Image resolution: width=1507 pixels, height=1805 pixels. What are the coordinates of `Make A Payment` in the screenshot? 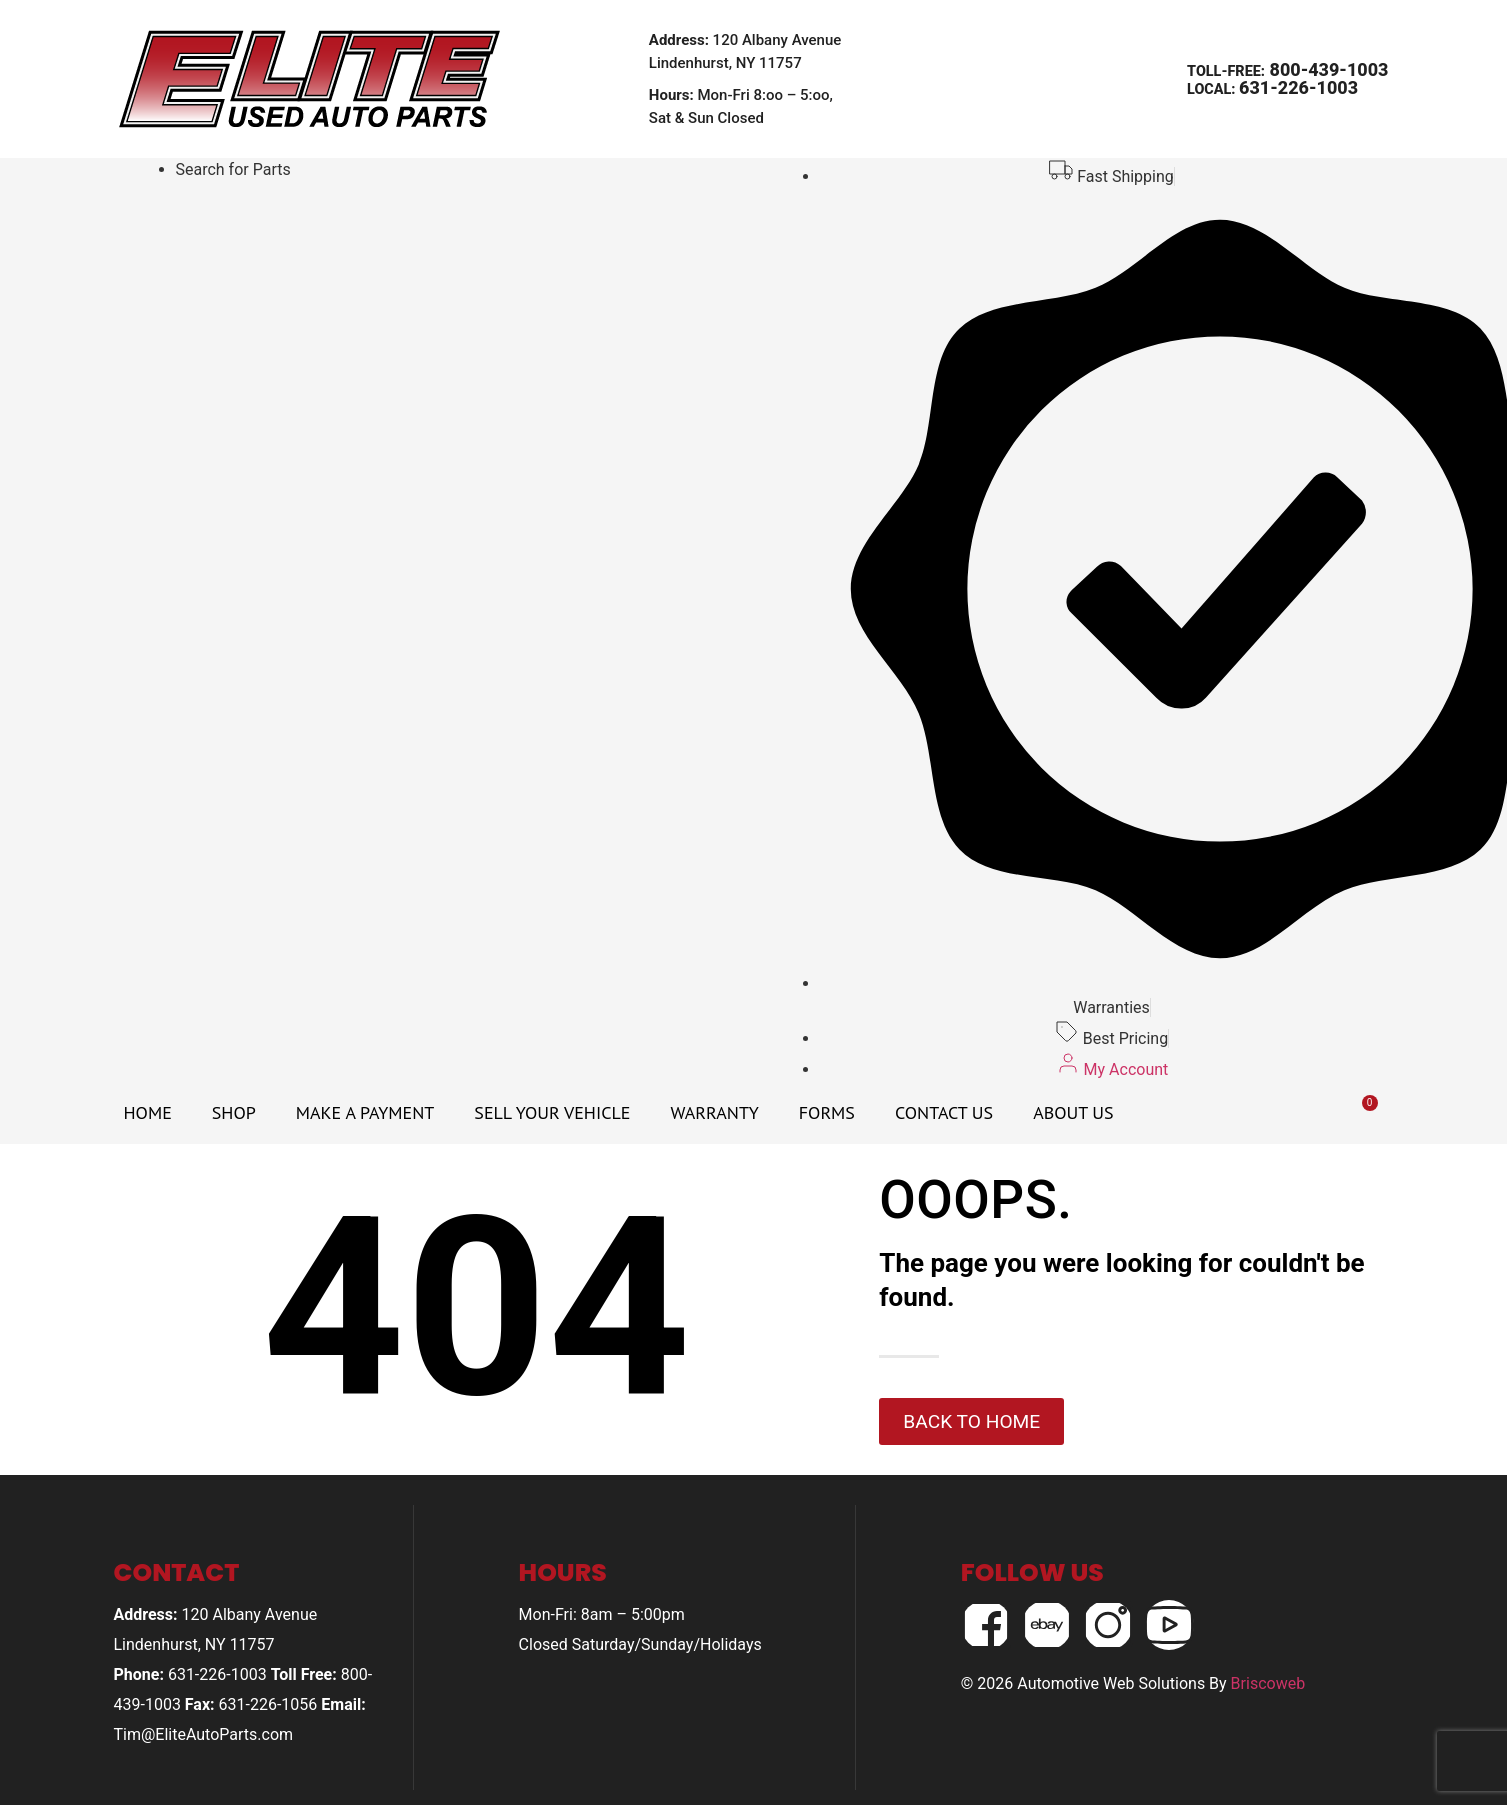 It's located at (365, 1112).